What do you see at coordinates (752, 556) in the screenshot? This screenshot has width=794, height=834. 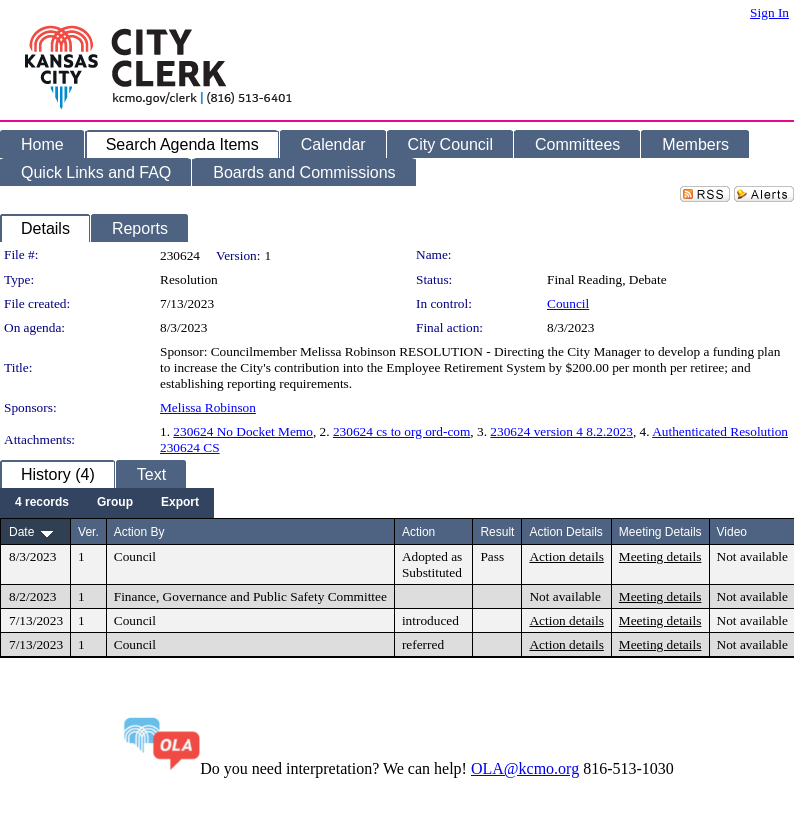 I see `Not available` at bounding box center [752, 556].